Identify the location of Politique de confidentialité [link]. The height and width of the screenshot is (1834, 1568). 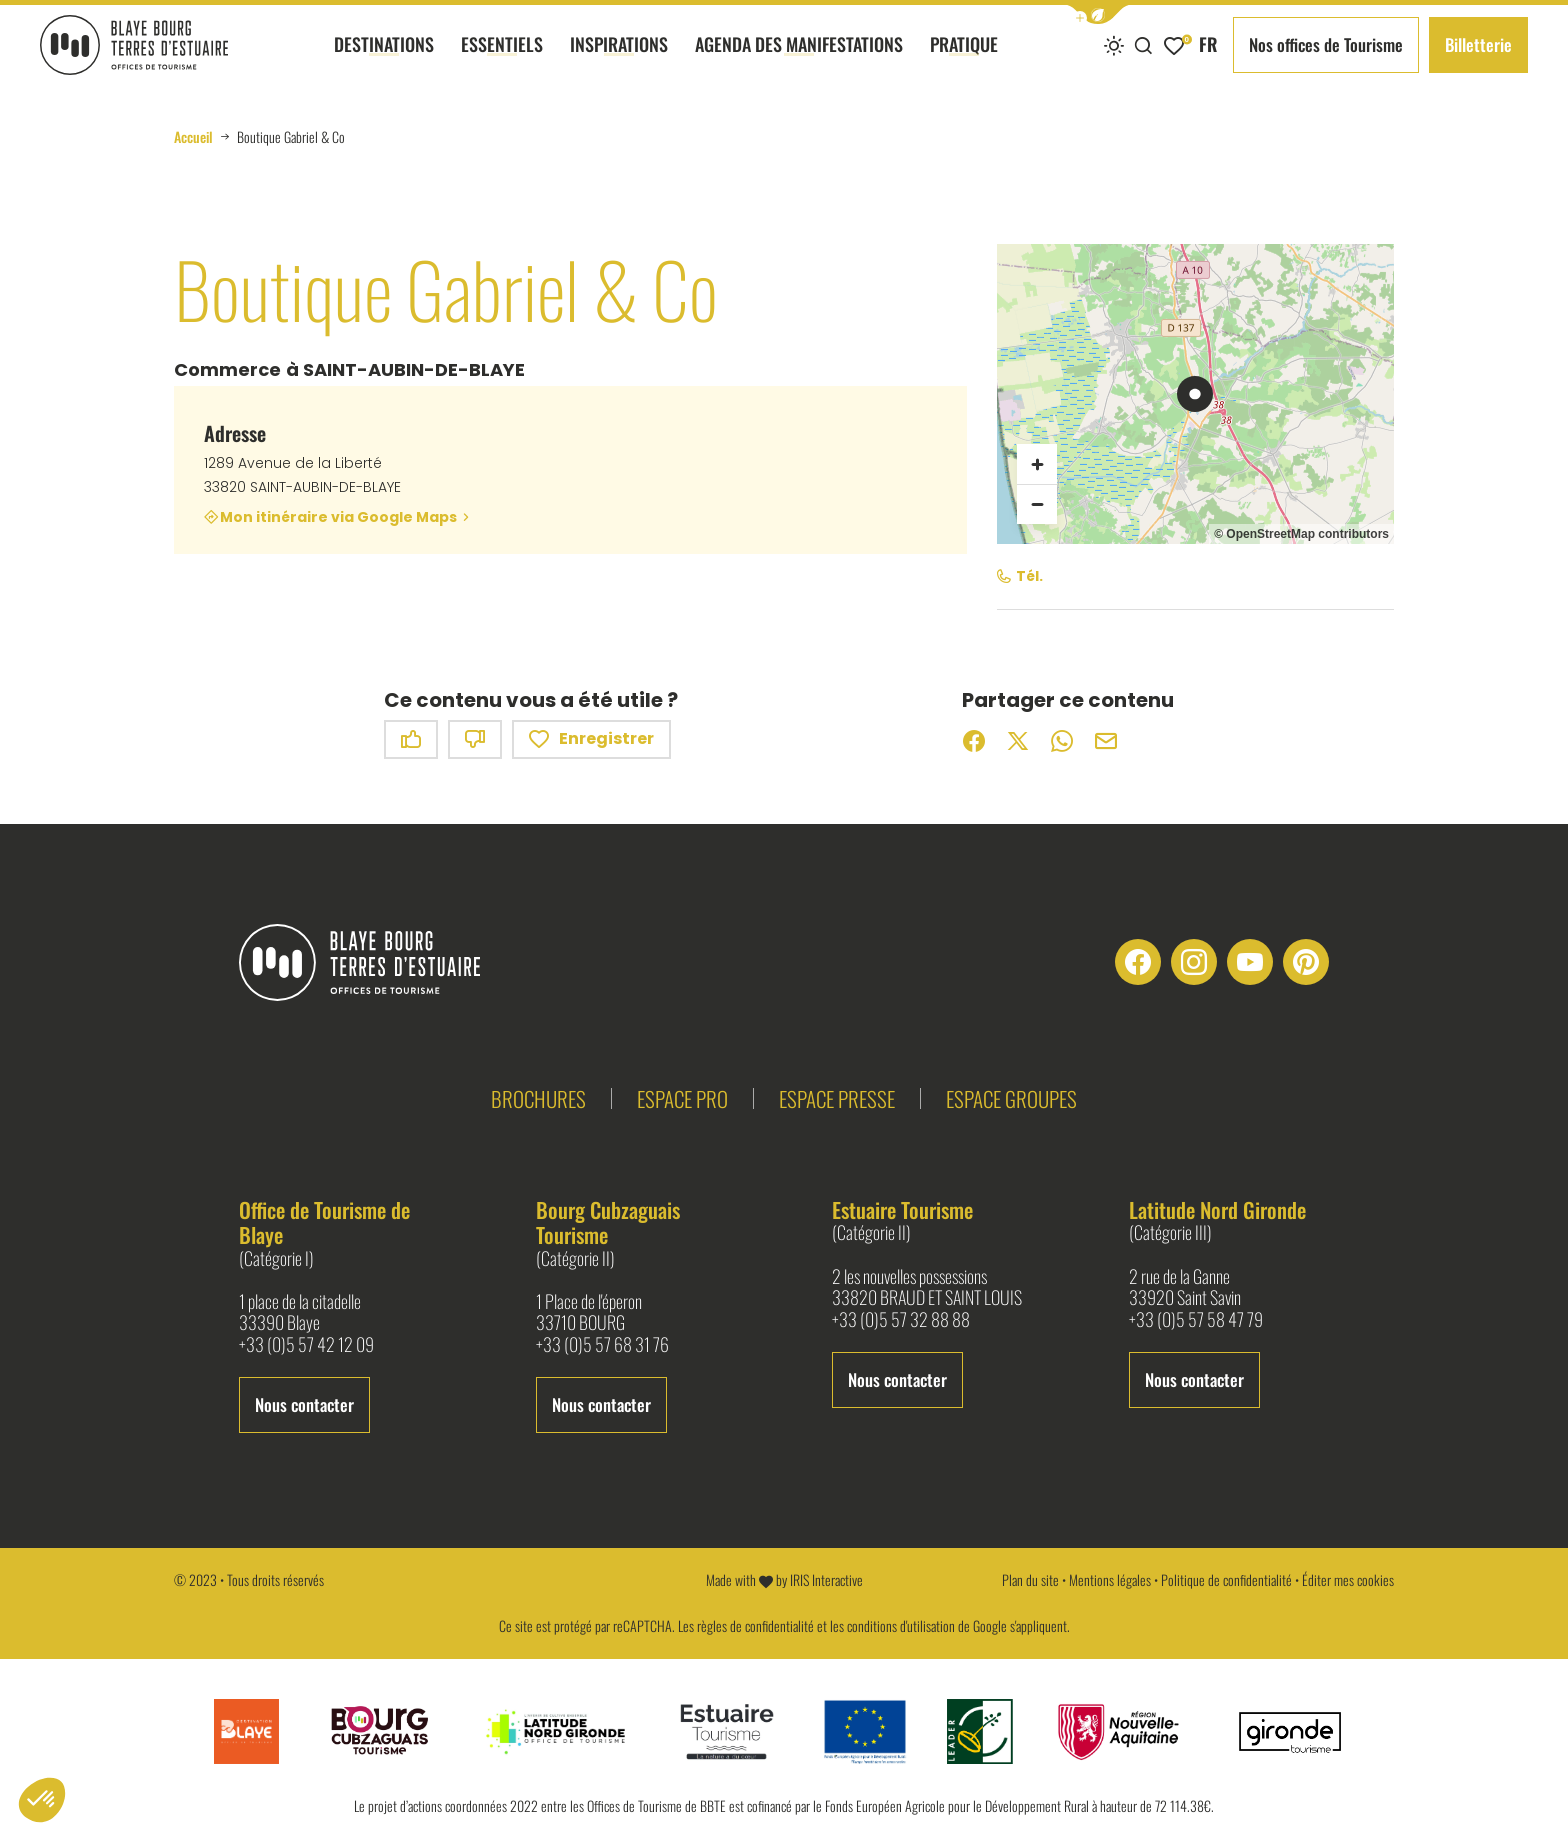
(1226, 1579).